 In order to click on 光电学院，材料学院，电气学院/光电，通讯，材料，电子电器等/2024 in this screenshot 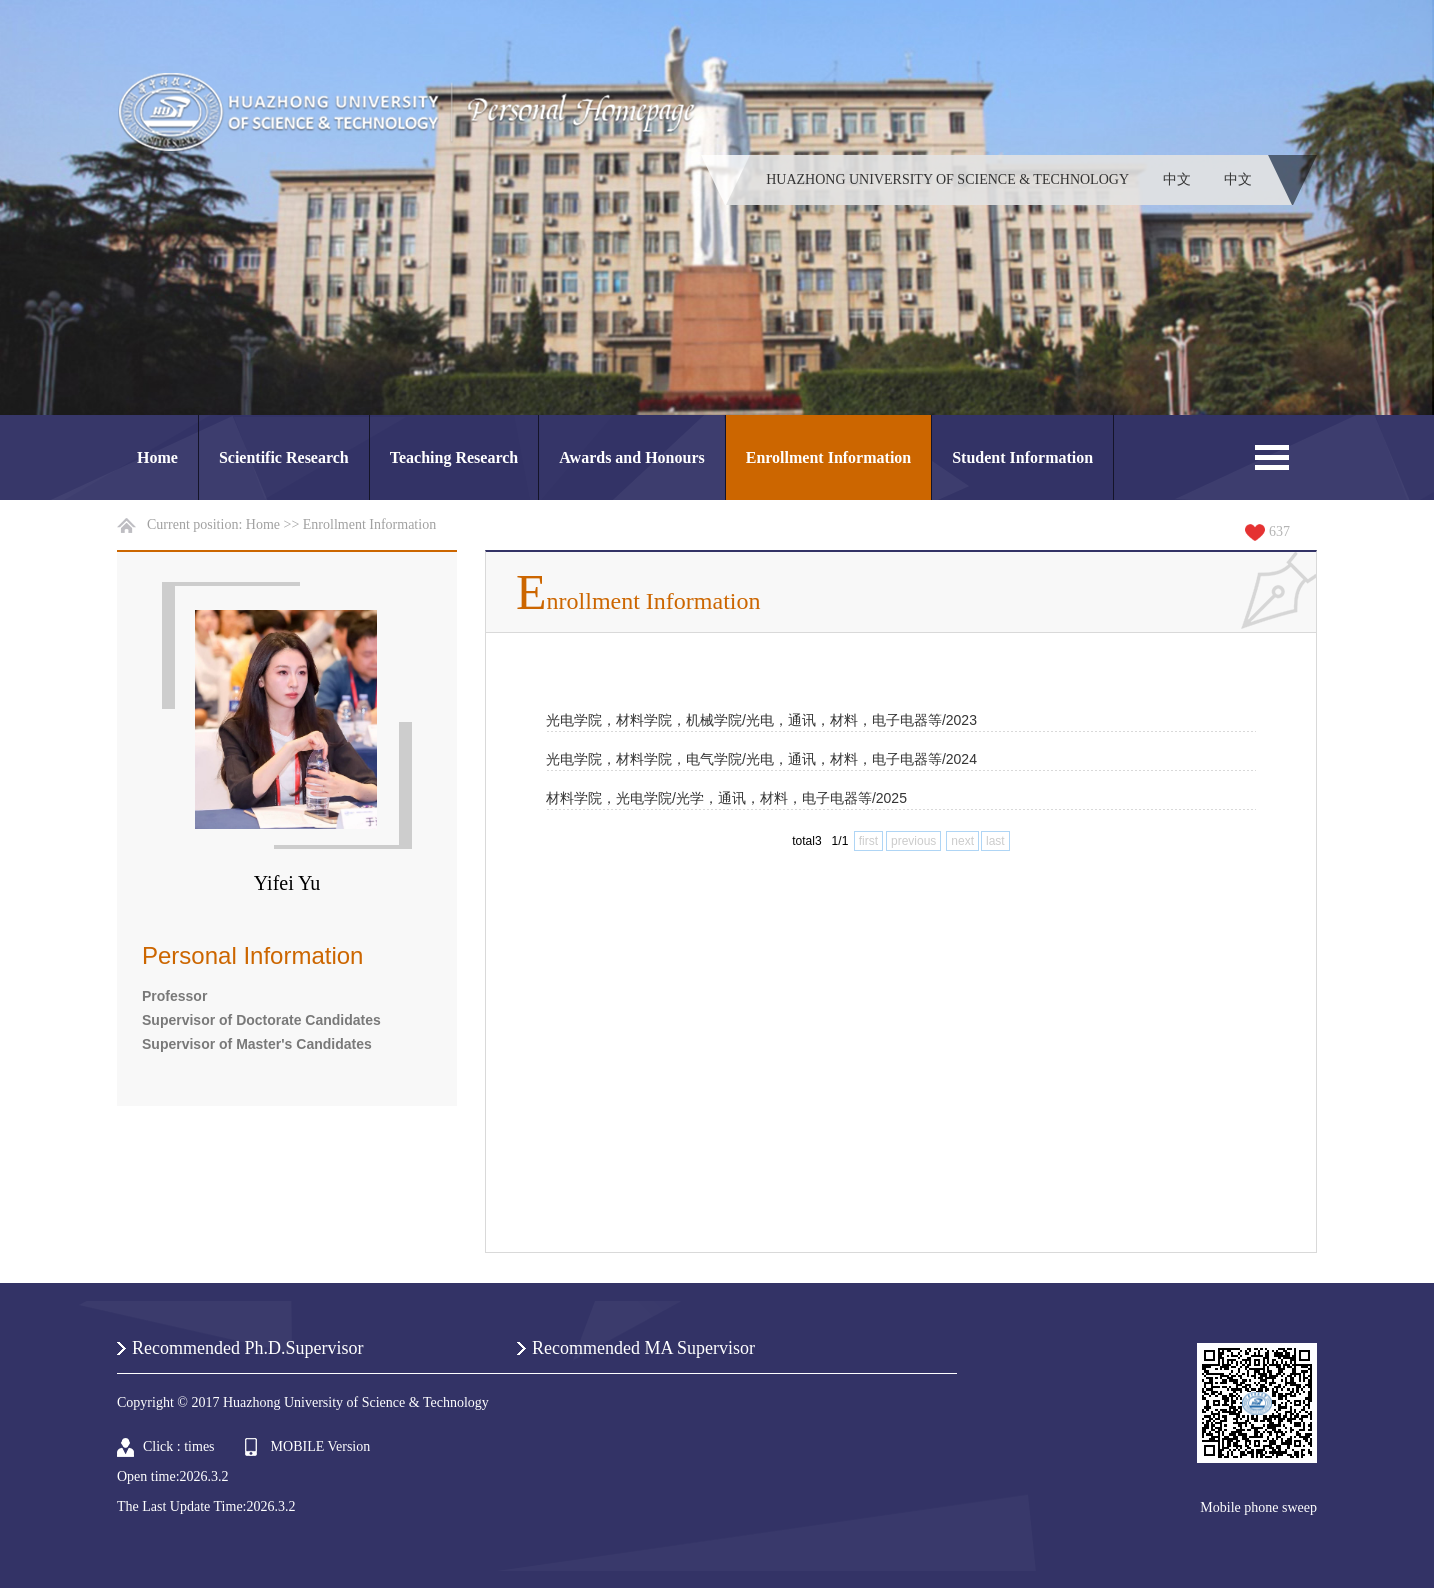, I will do `click(761, 759)`.